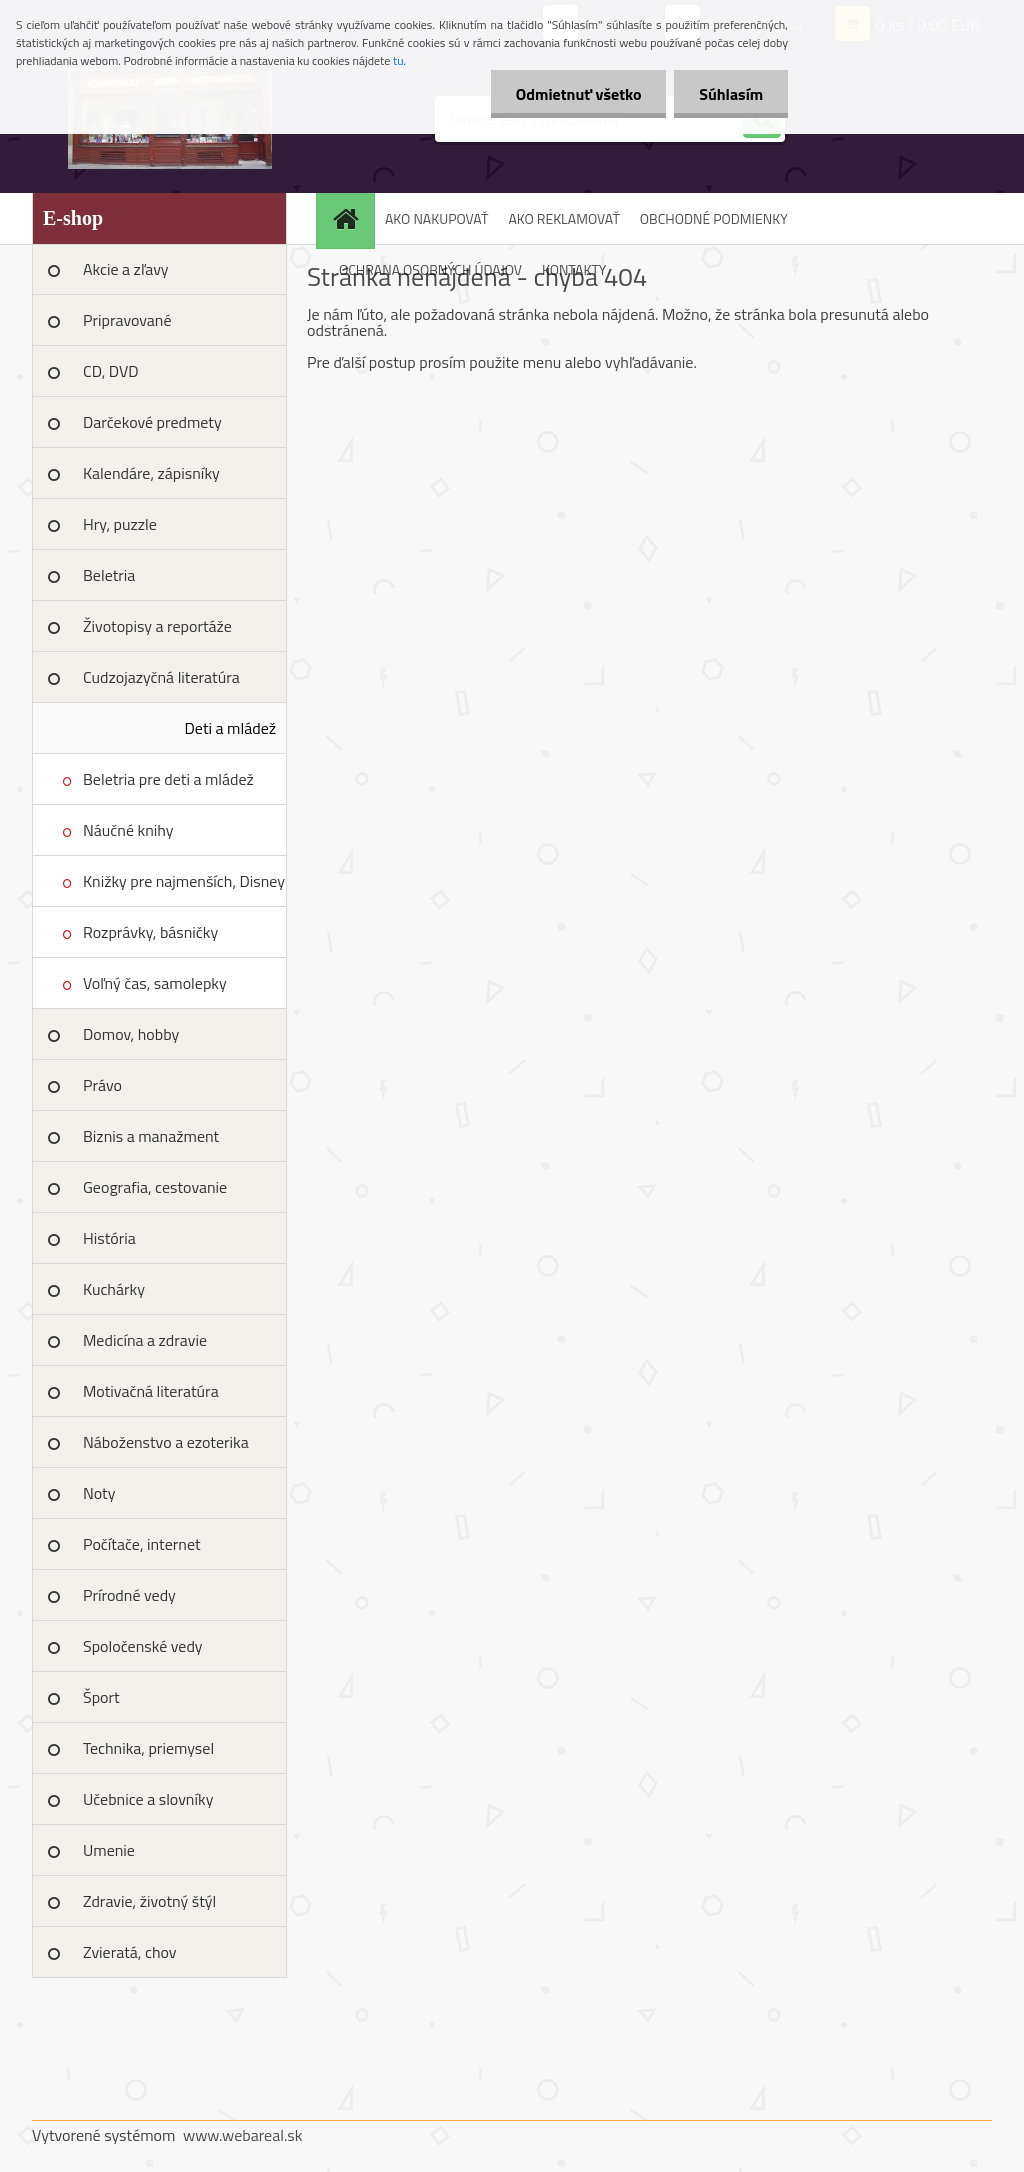 This screenshot has height=2172, width=1024. Describe the element at coordinates (114, 1289) in the screenshot. I see `Kuchárky` at that location.